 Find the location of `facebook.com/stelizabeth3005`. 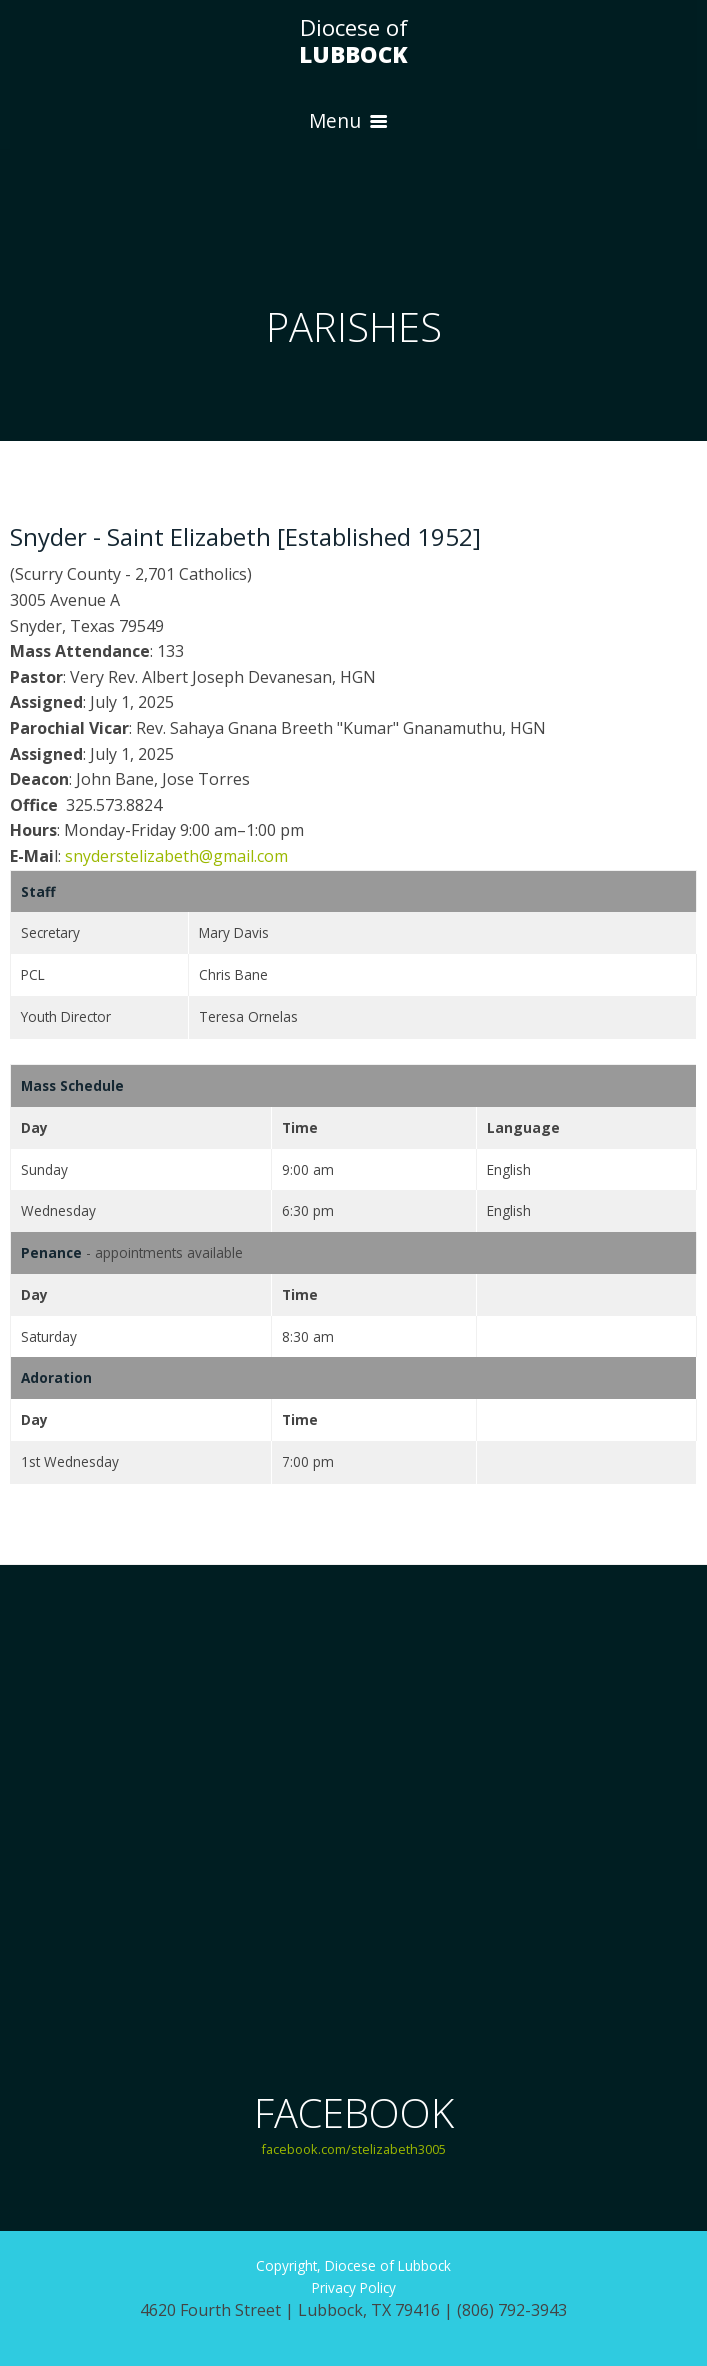

facebook.com/stelizabeth3005 is located at coordinates (353, 2149).